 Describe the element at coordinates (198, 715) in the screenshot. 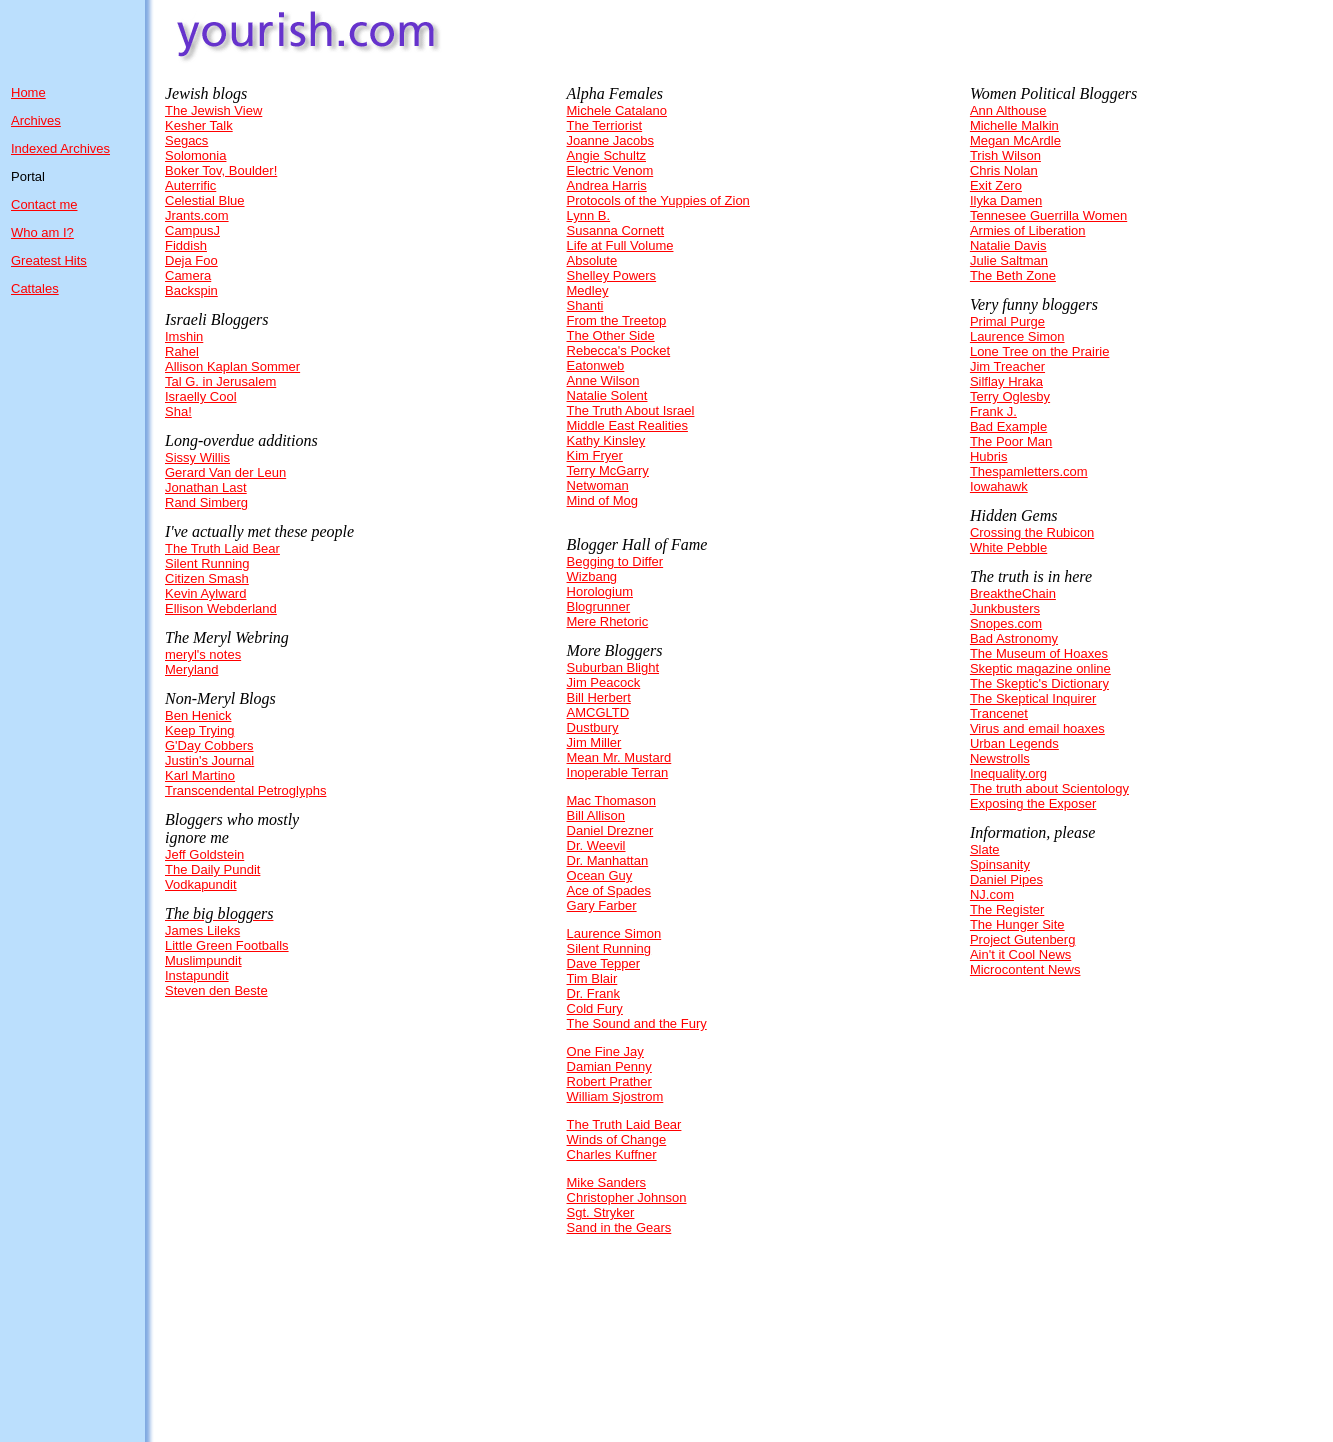

I see `Ben Henick` at that location.